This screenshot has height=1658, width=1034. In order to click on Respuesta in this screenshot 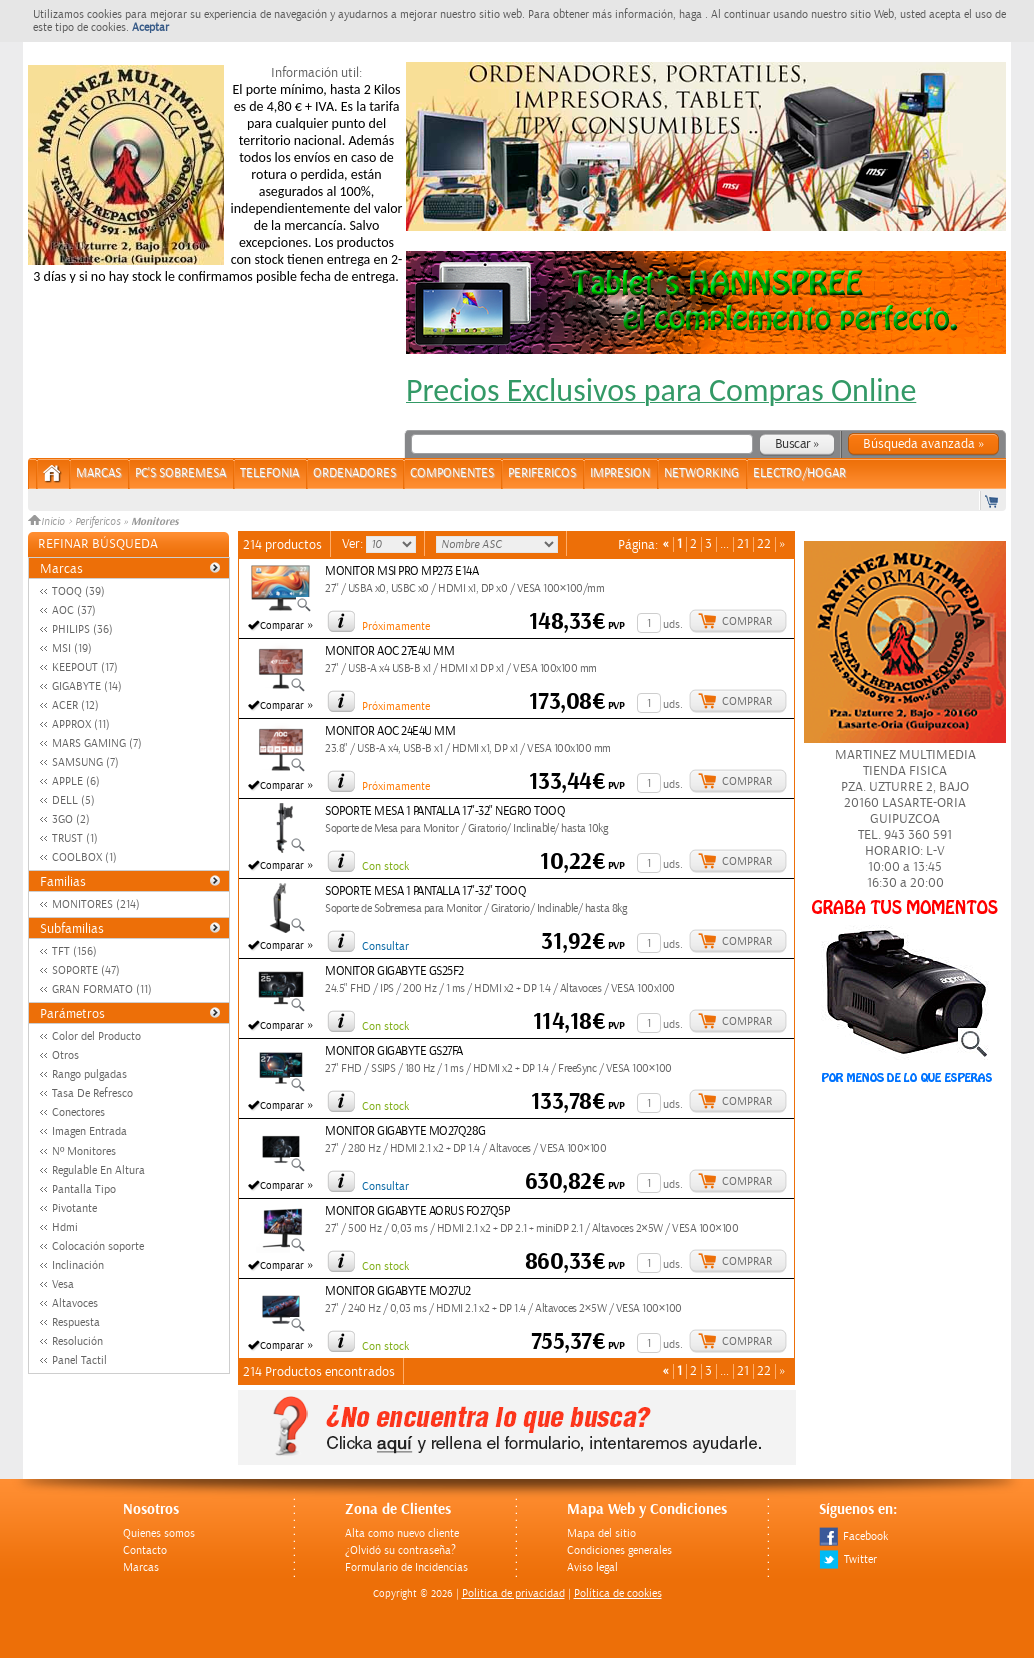, I will do `click(76, 1322)`.